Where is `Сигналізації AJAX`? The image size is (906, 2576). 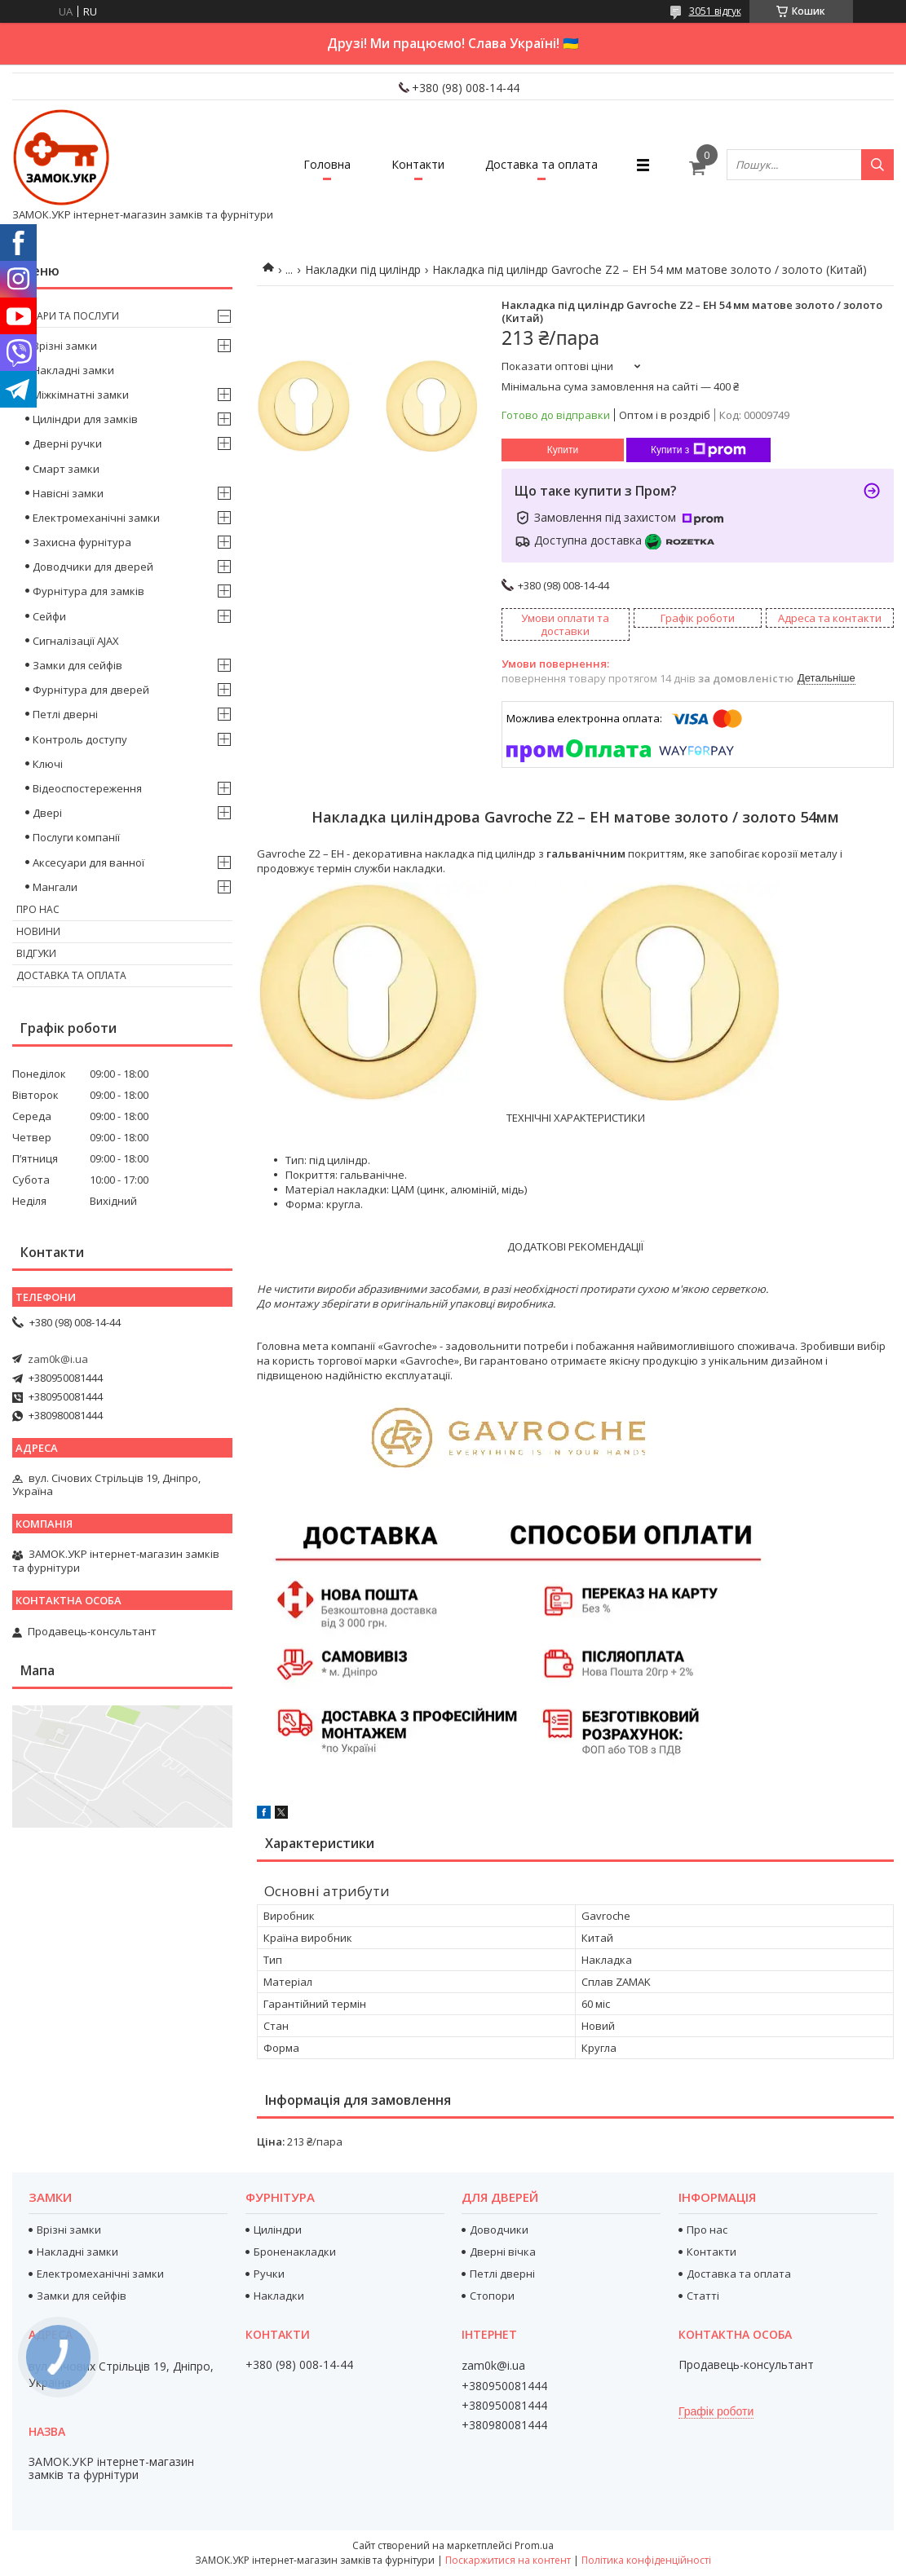 Сигналізації AJAX is located at coordinates (76, 640).